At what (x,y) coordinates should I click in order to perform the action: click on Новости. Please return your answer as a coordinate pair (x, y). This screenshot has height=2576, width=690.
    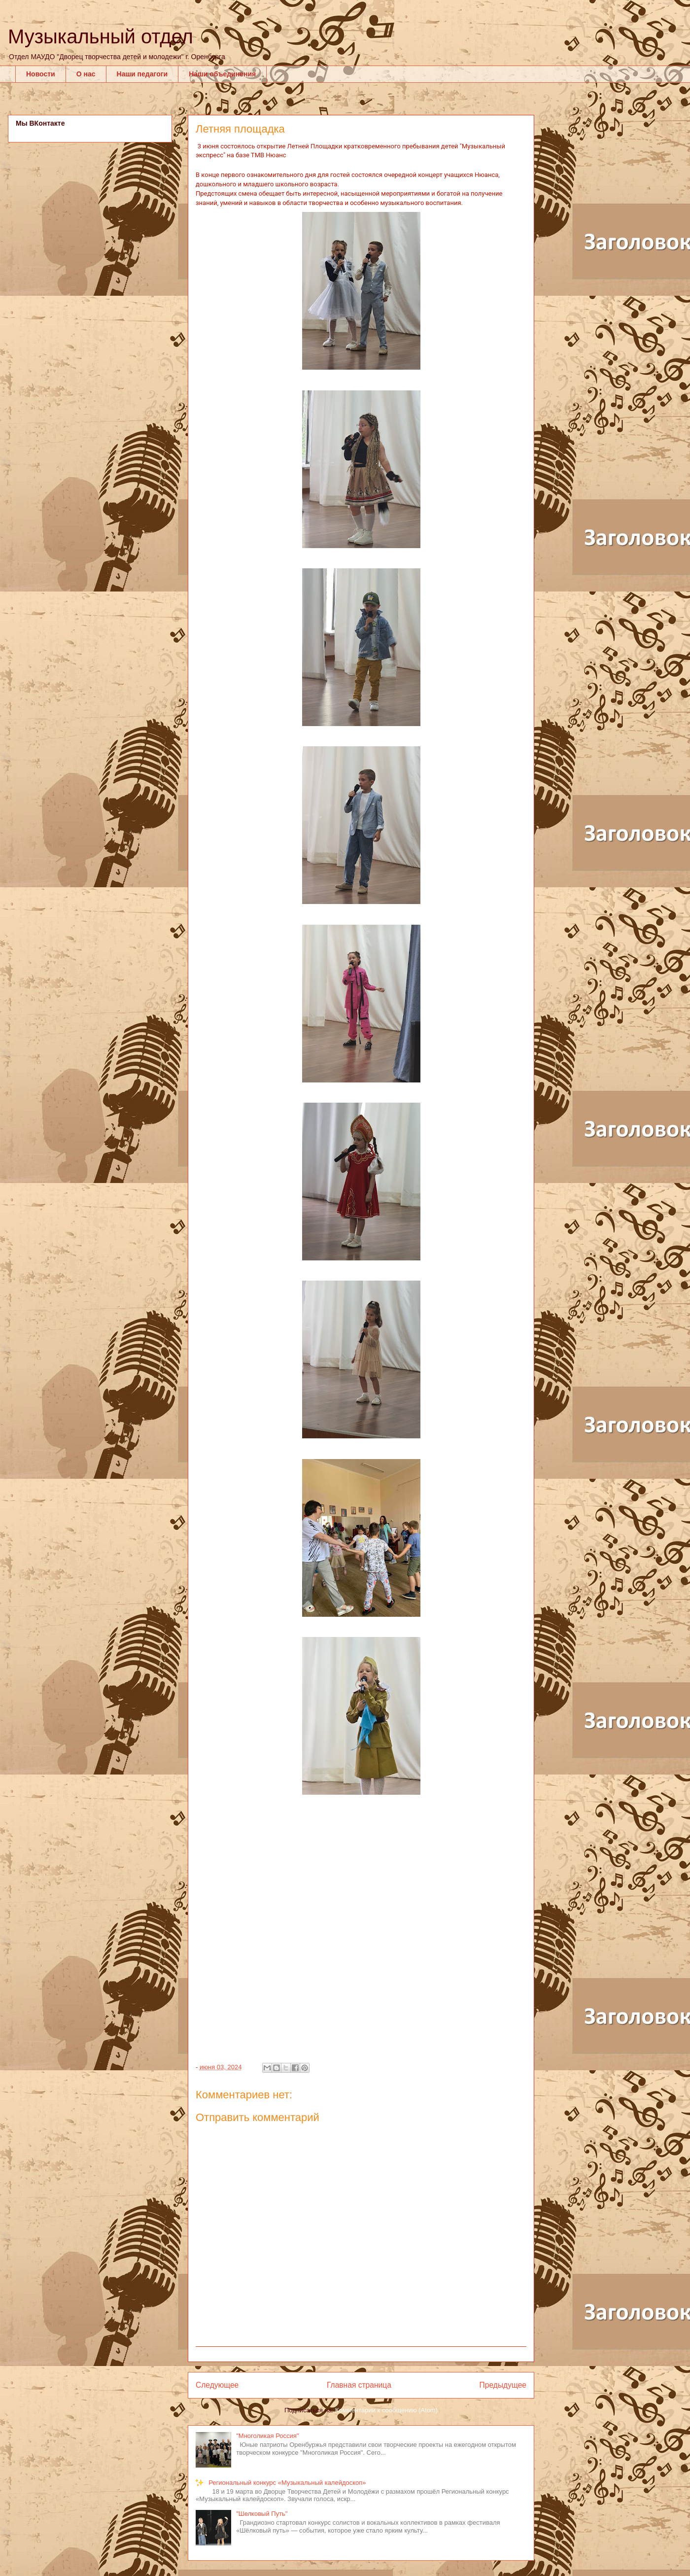
    Looking at the image, I should click on (40, 74).